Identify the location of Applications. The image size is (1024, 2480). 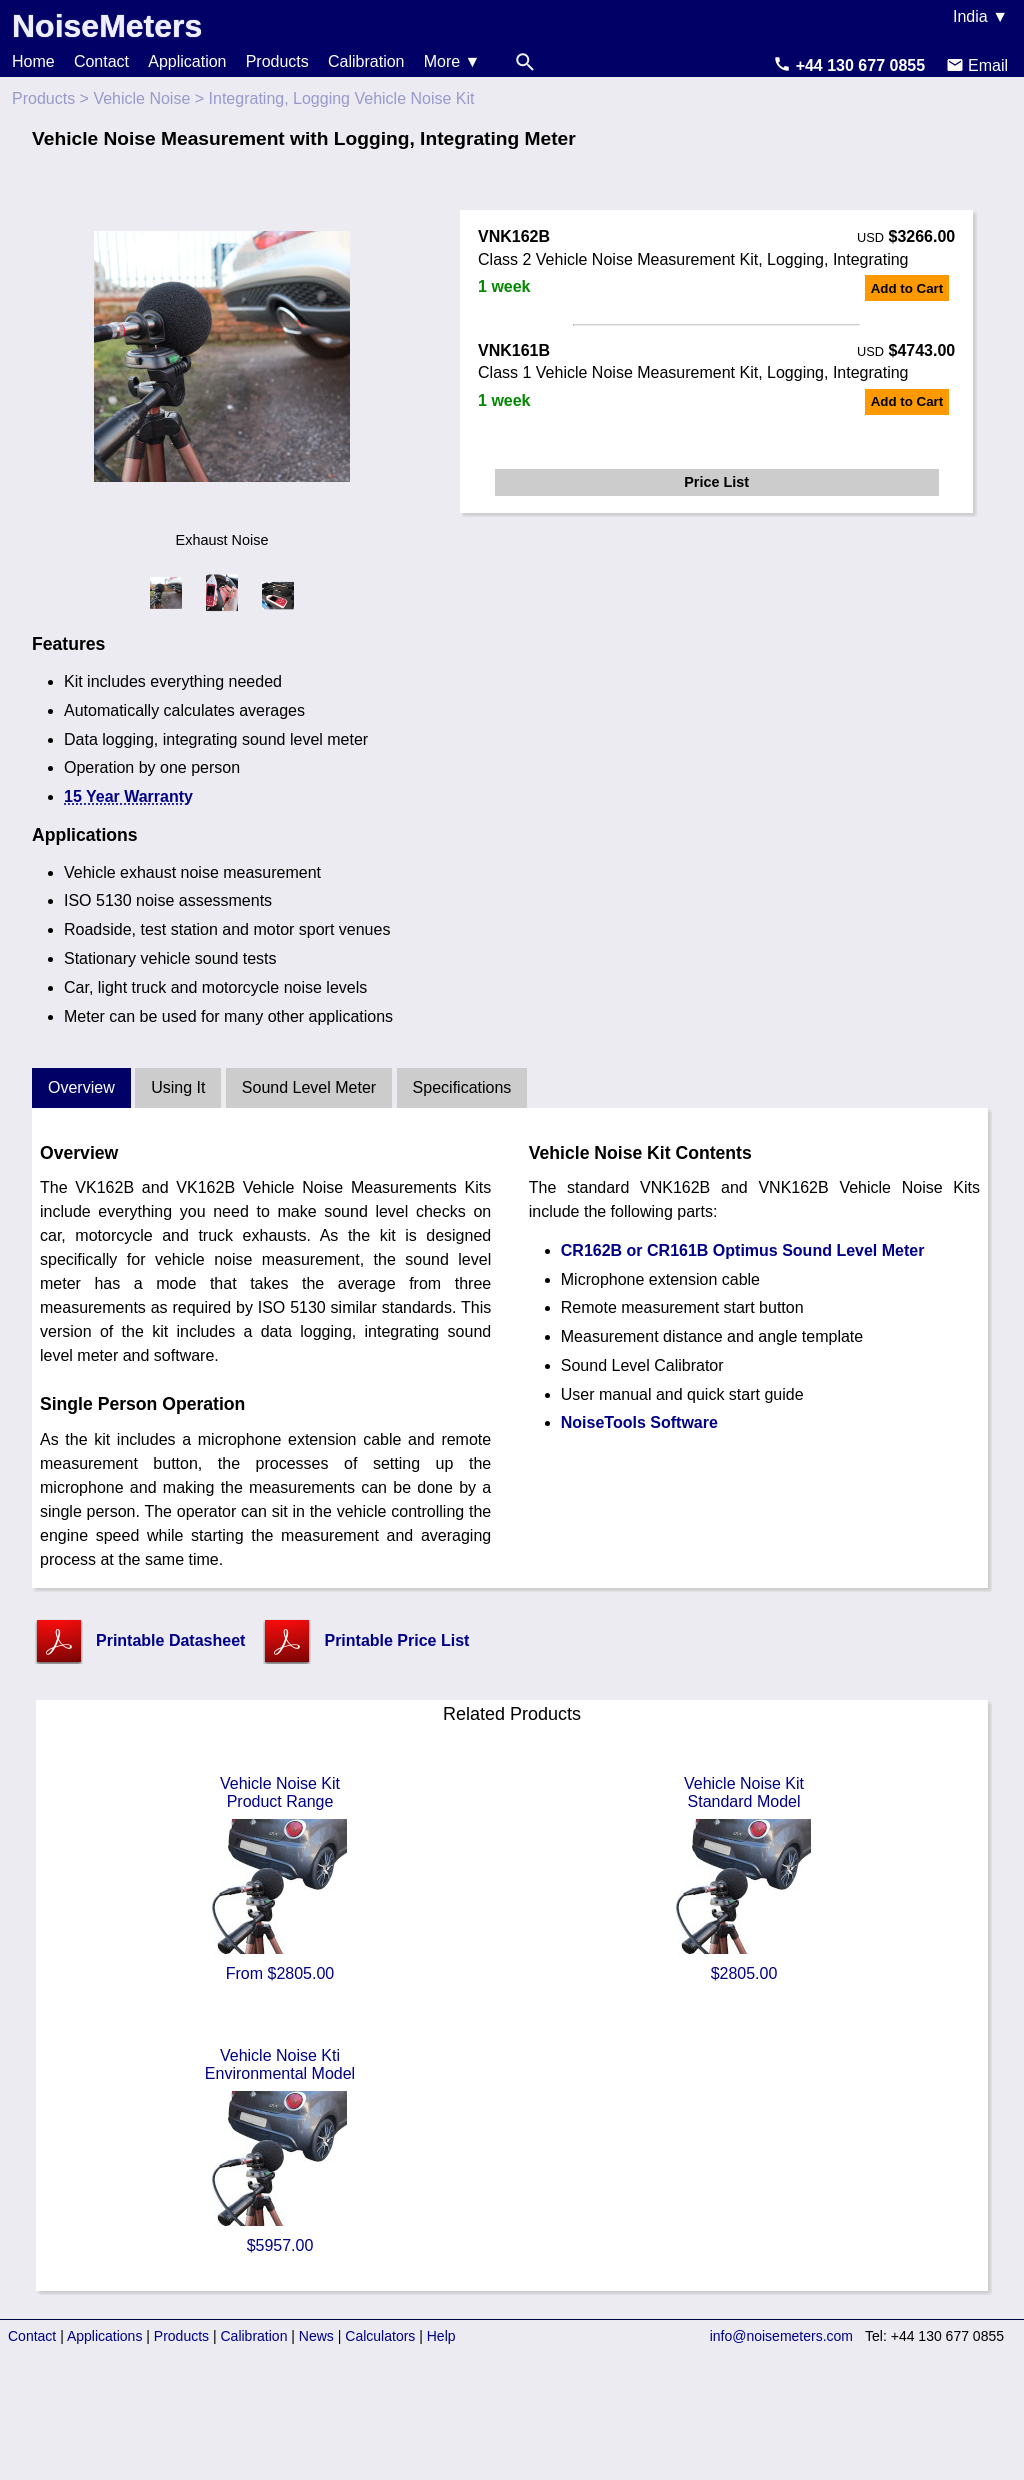
(105, 2336).